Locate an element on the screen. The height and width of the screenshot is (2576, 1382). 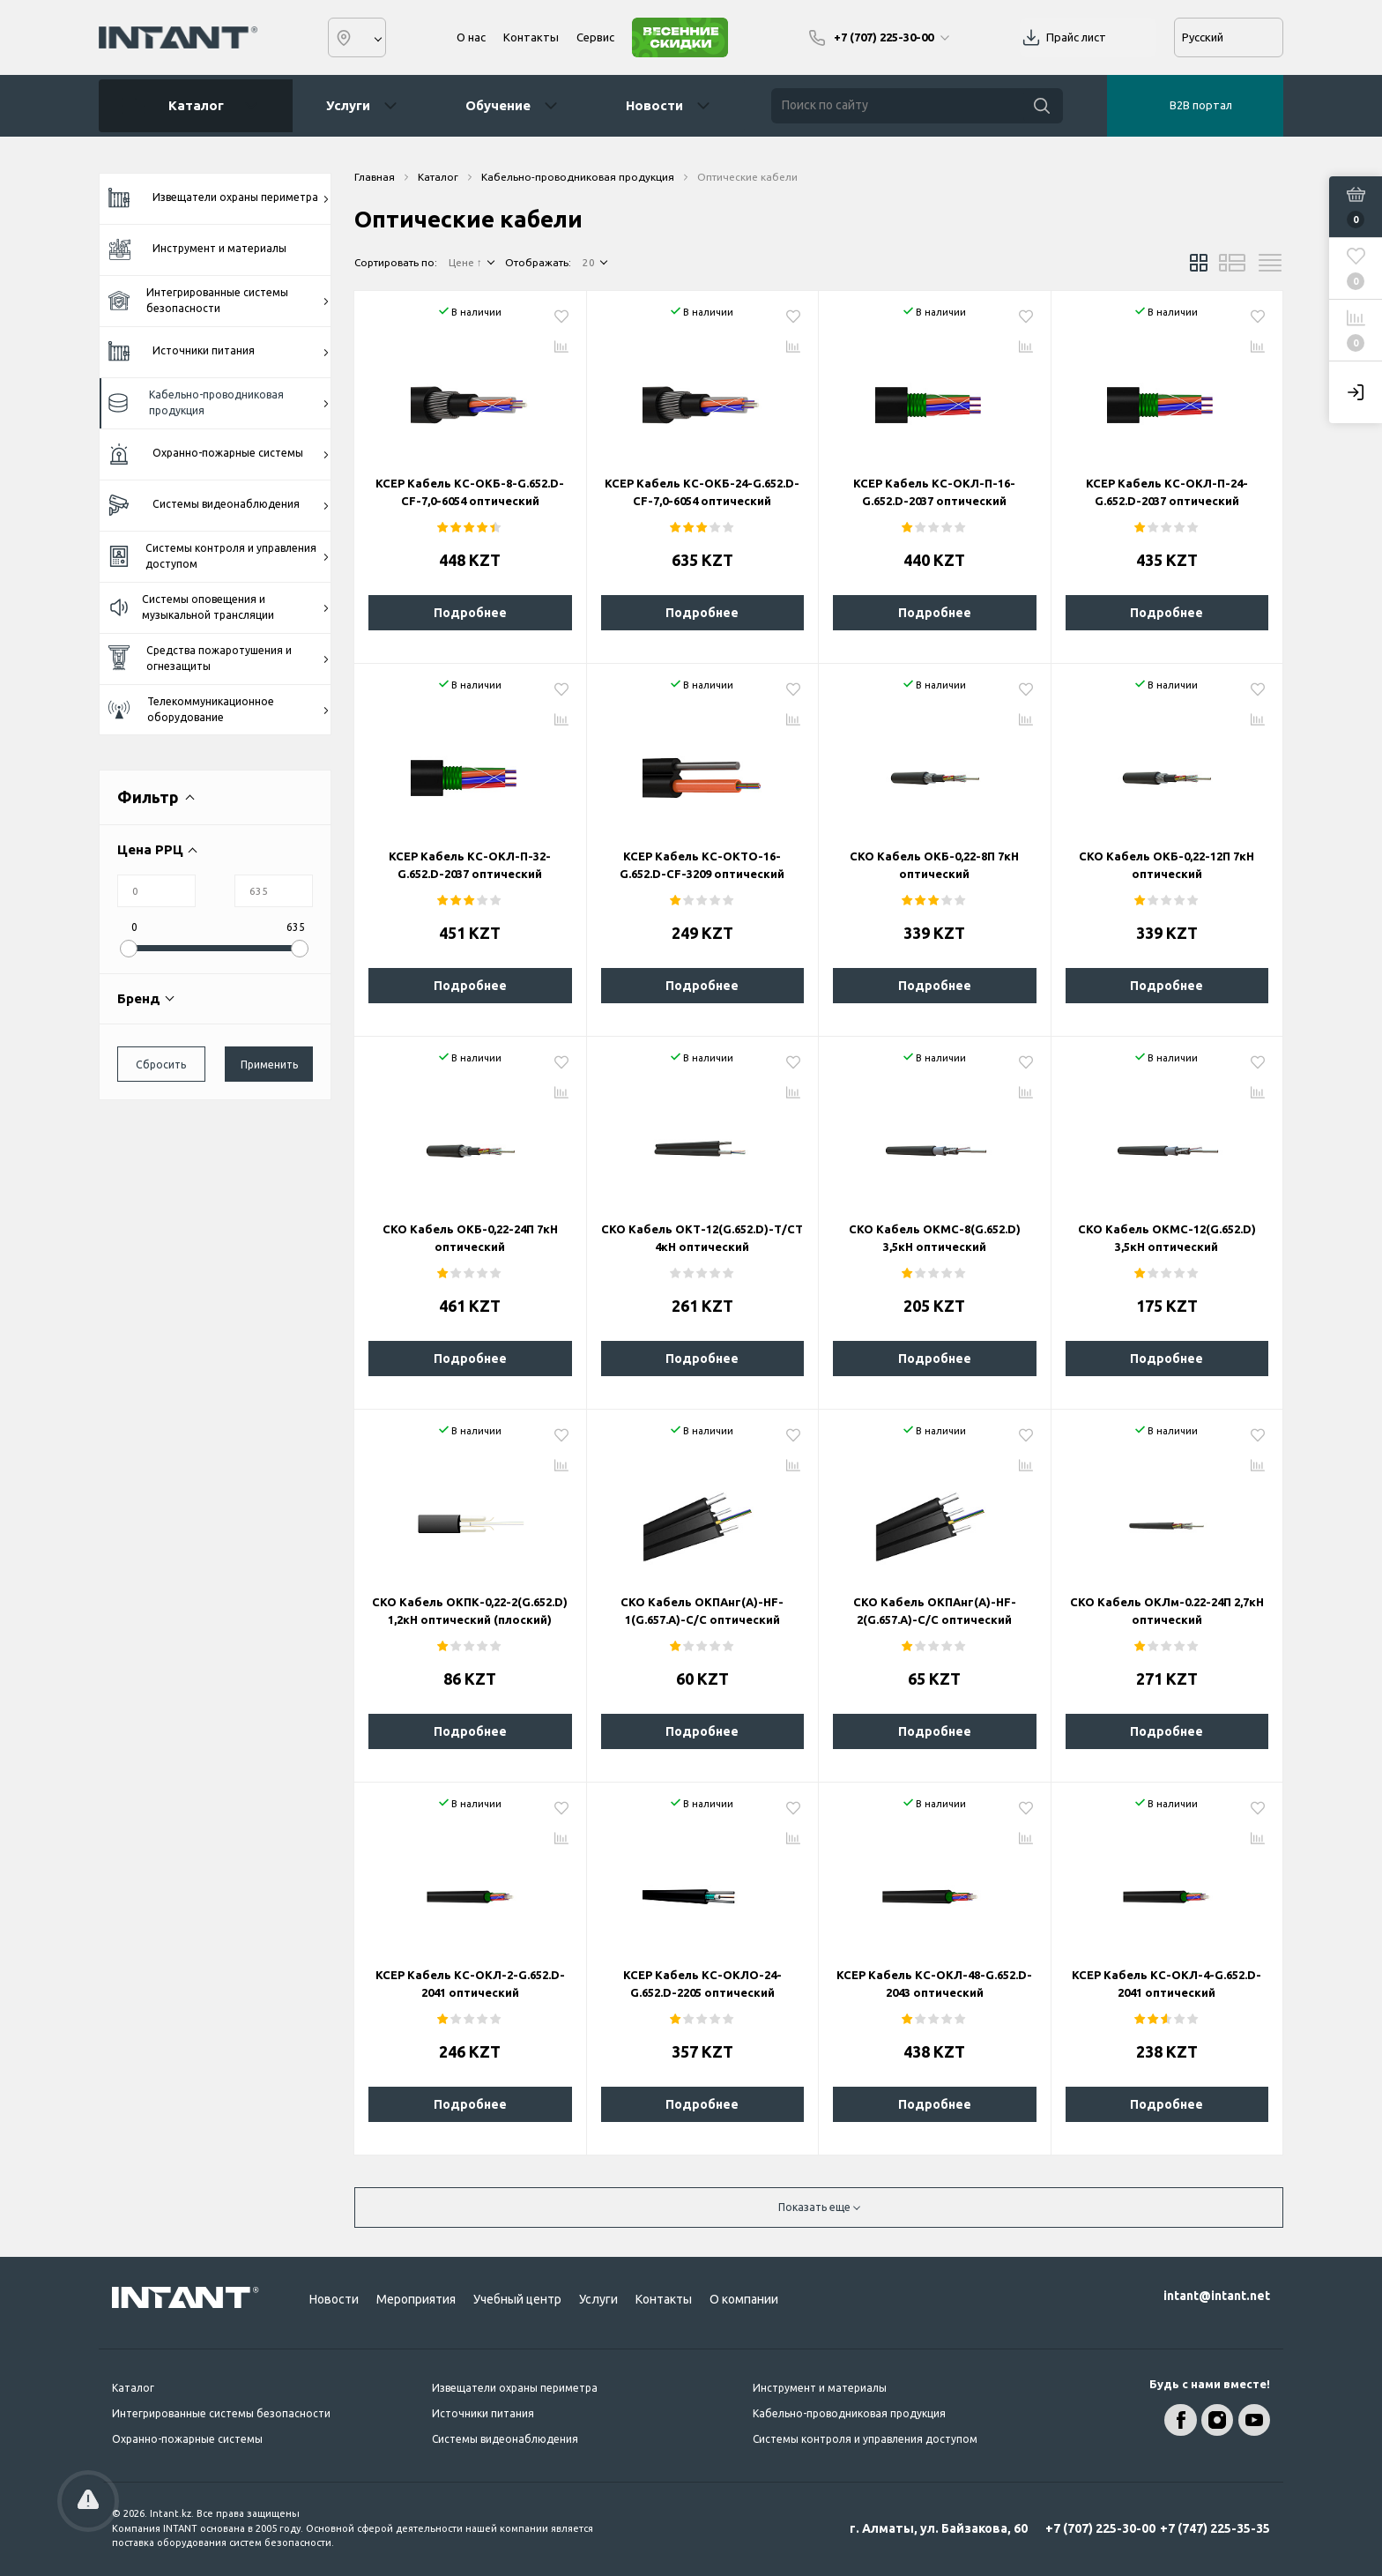
СКО Кабель ОКПАнг(А)-HF-1(G.657.A)-С/С оптический is located at coordinates (702, 1611).